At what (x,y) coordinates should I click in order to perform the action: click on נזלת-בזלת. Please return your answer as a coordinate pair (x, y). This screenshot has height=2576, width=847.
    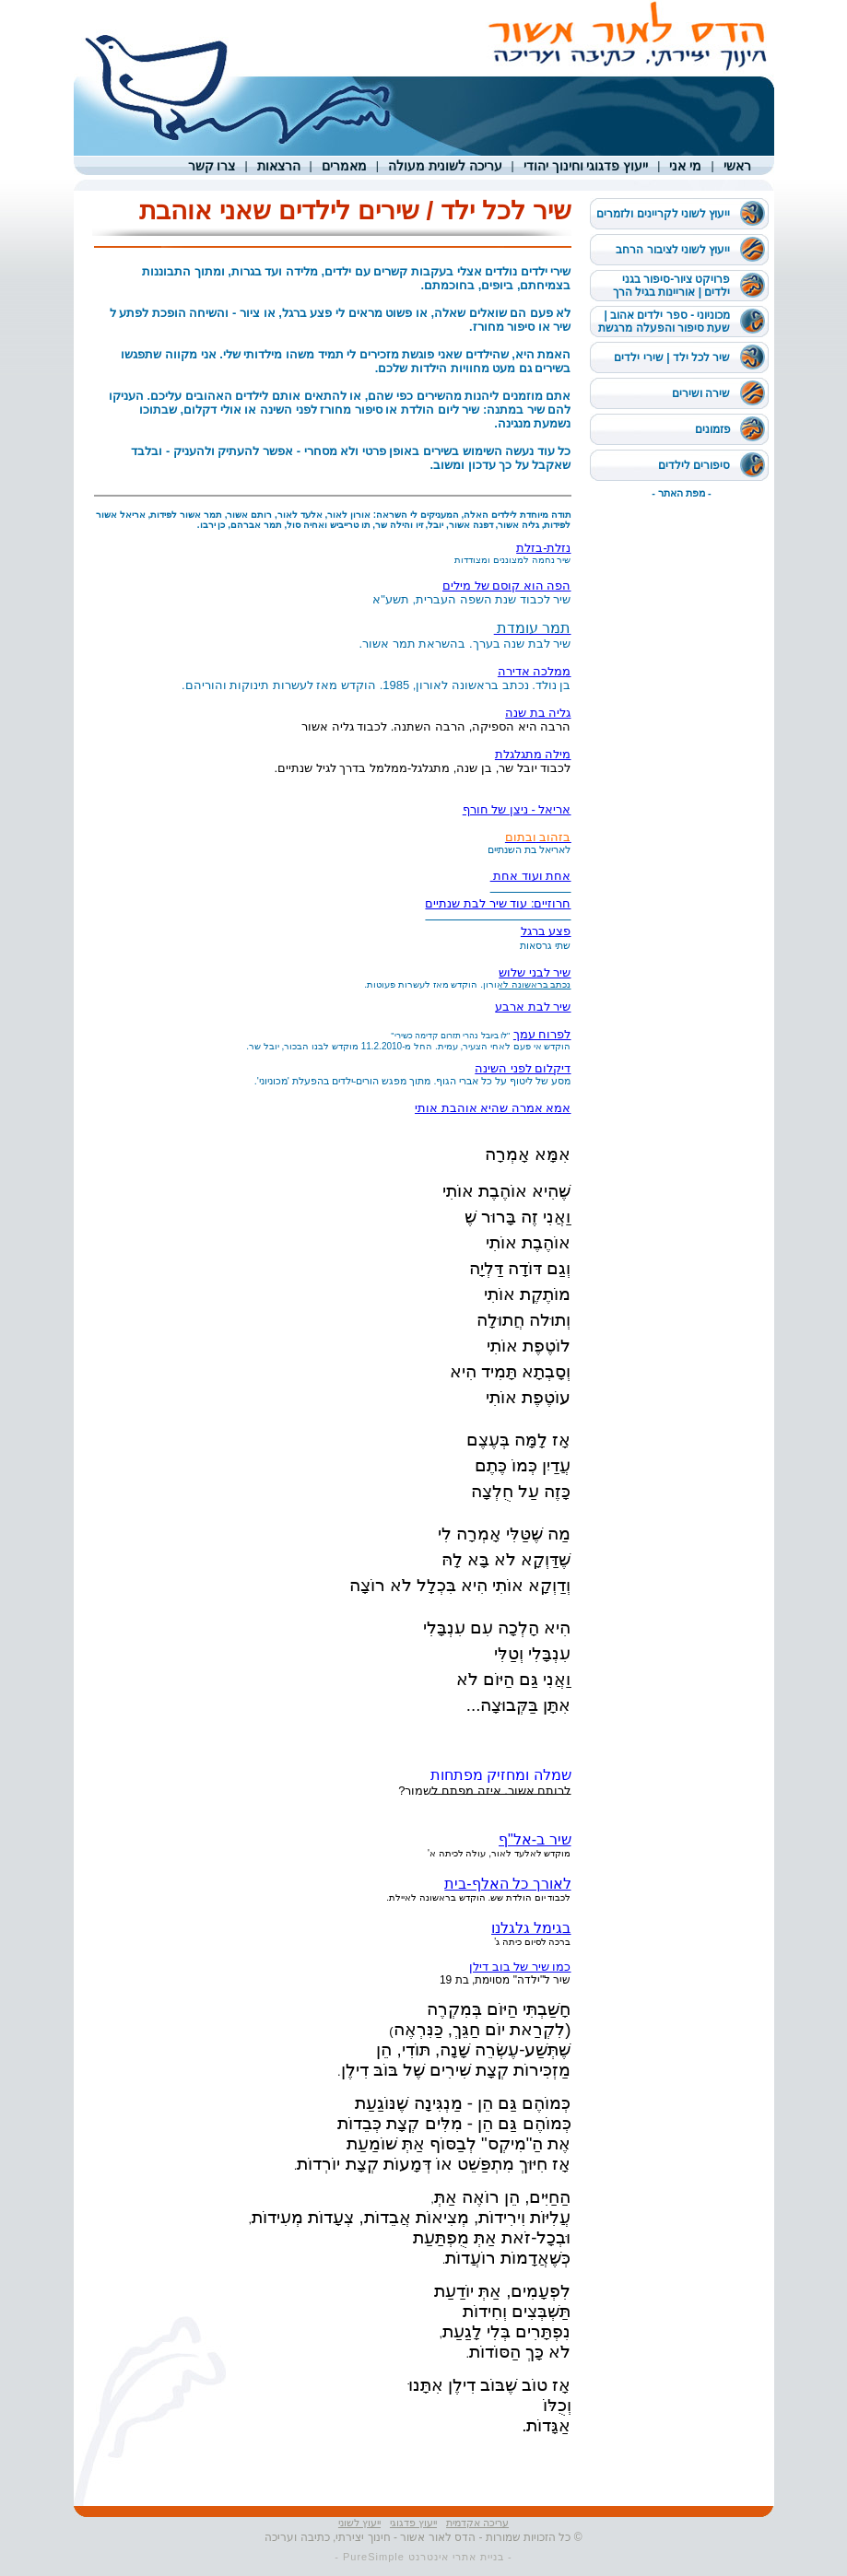
    Looking at the image, I should click on (543, 548).